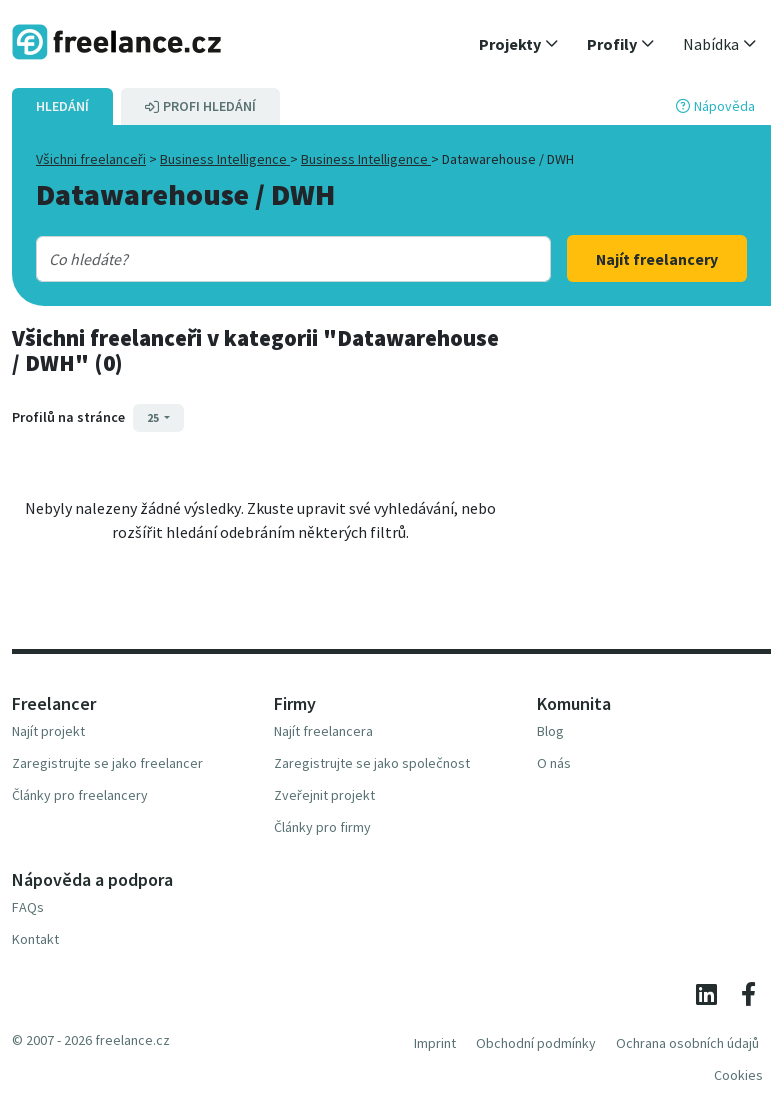 The height and width of the screenshot is (1114, 783). I want to click on Business Intelligence, so click(225, 159).